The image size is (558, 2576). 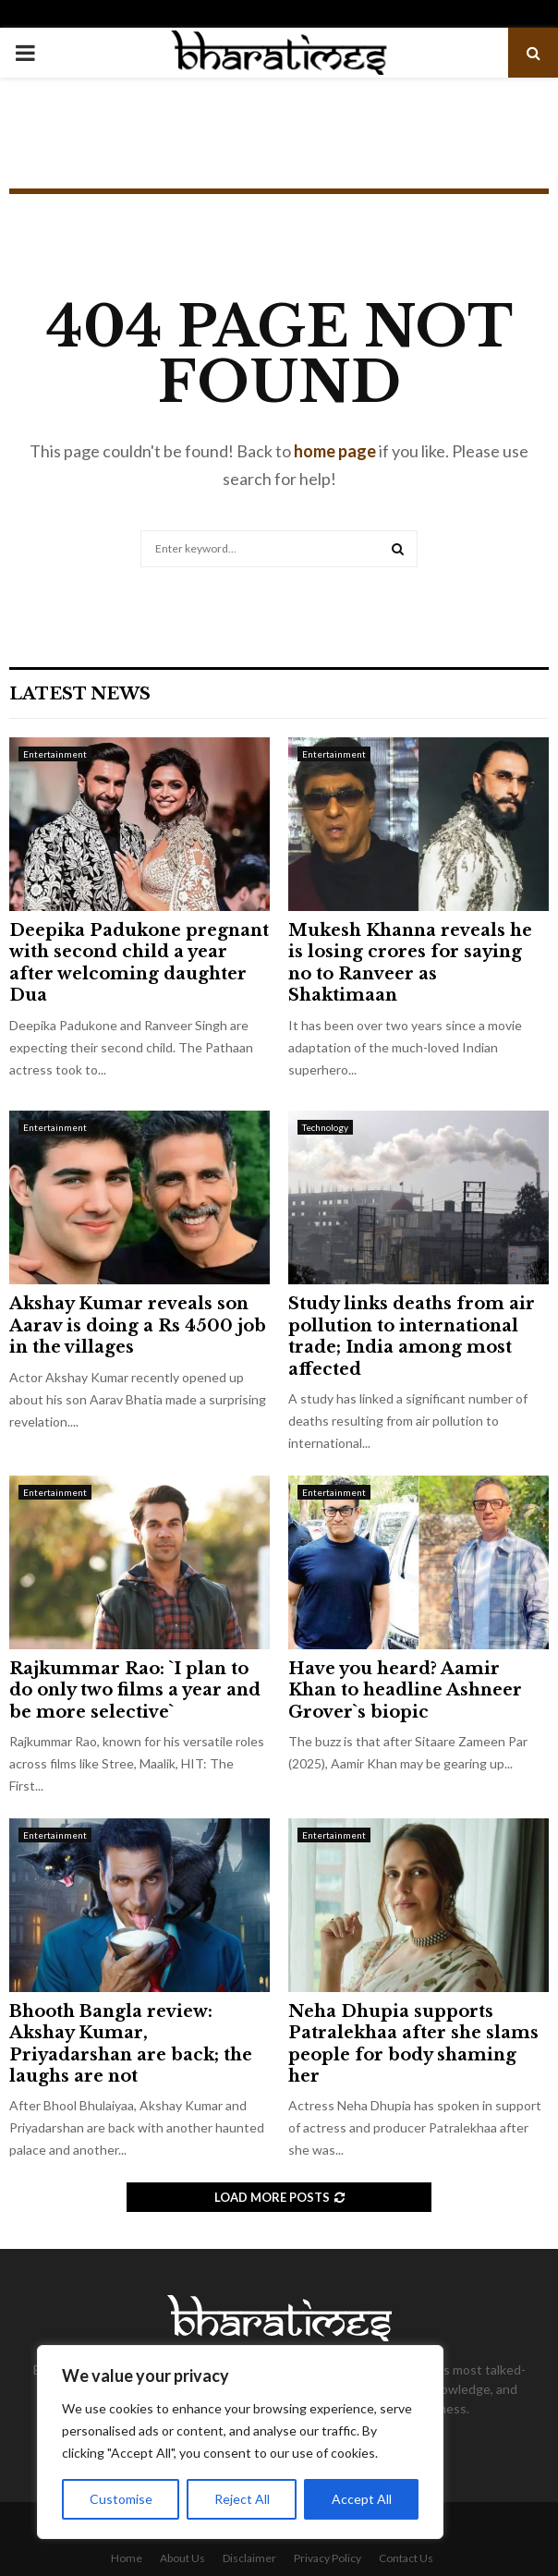 I want to click on Technology, so click(x=325, y=1127).